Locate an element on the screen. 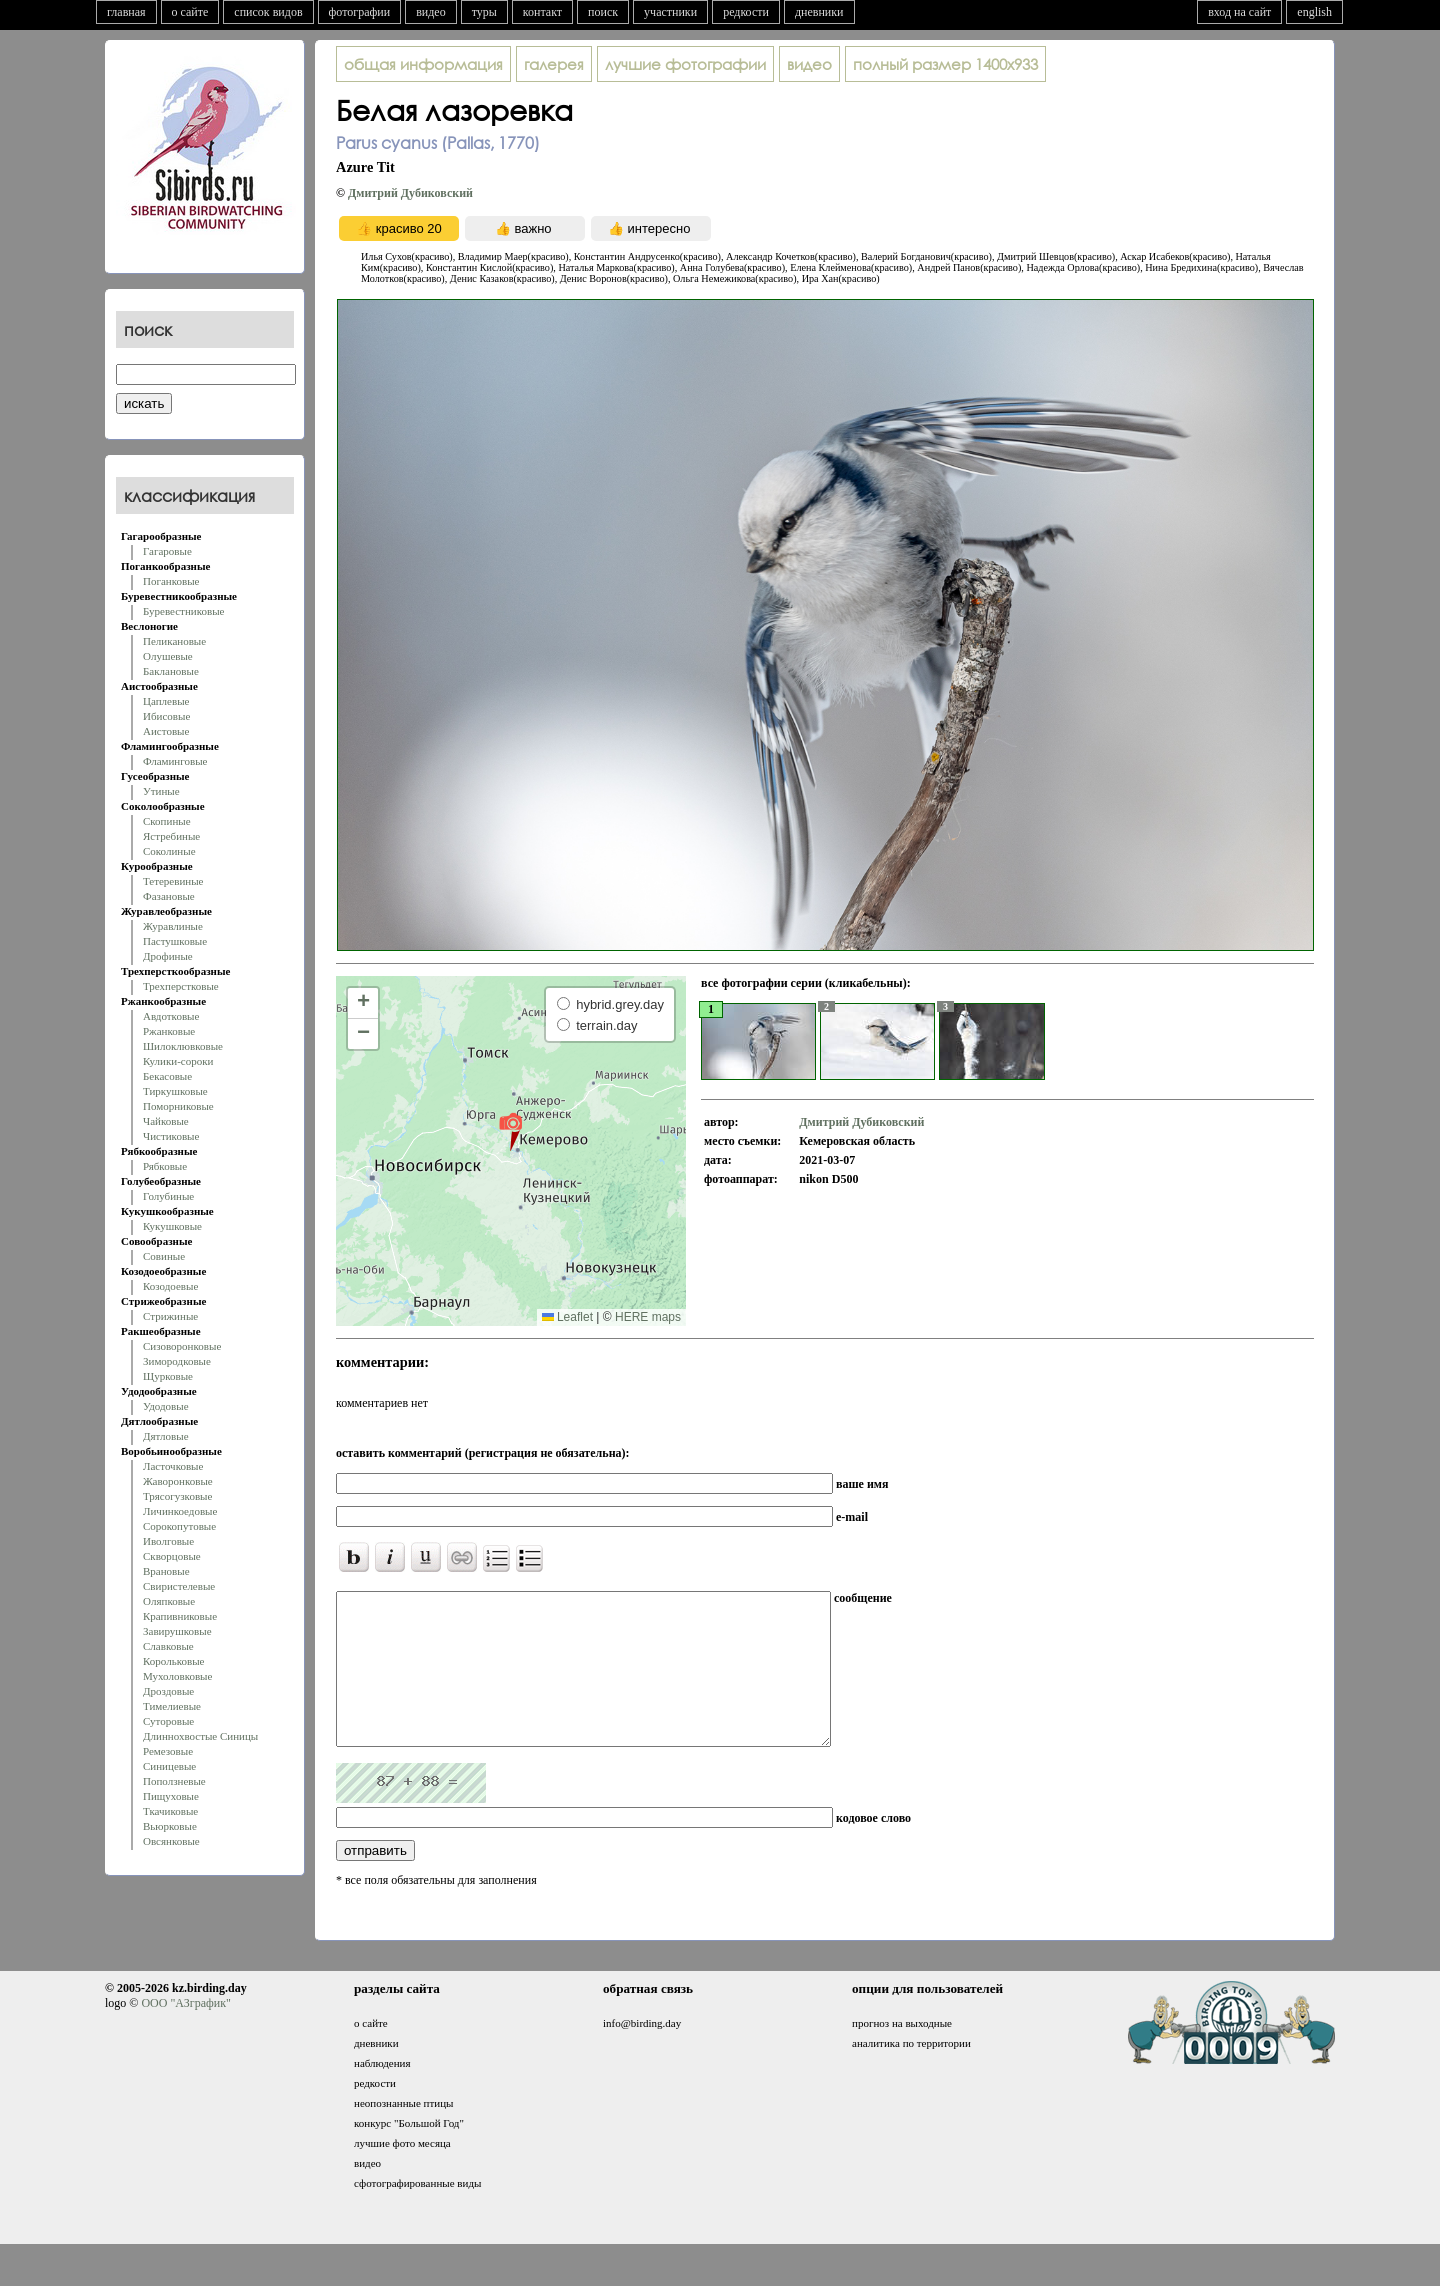  дневники is located at coordinates (819, 12).